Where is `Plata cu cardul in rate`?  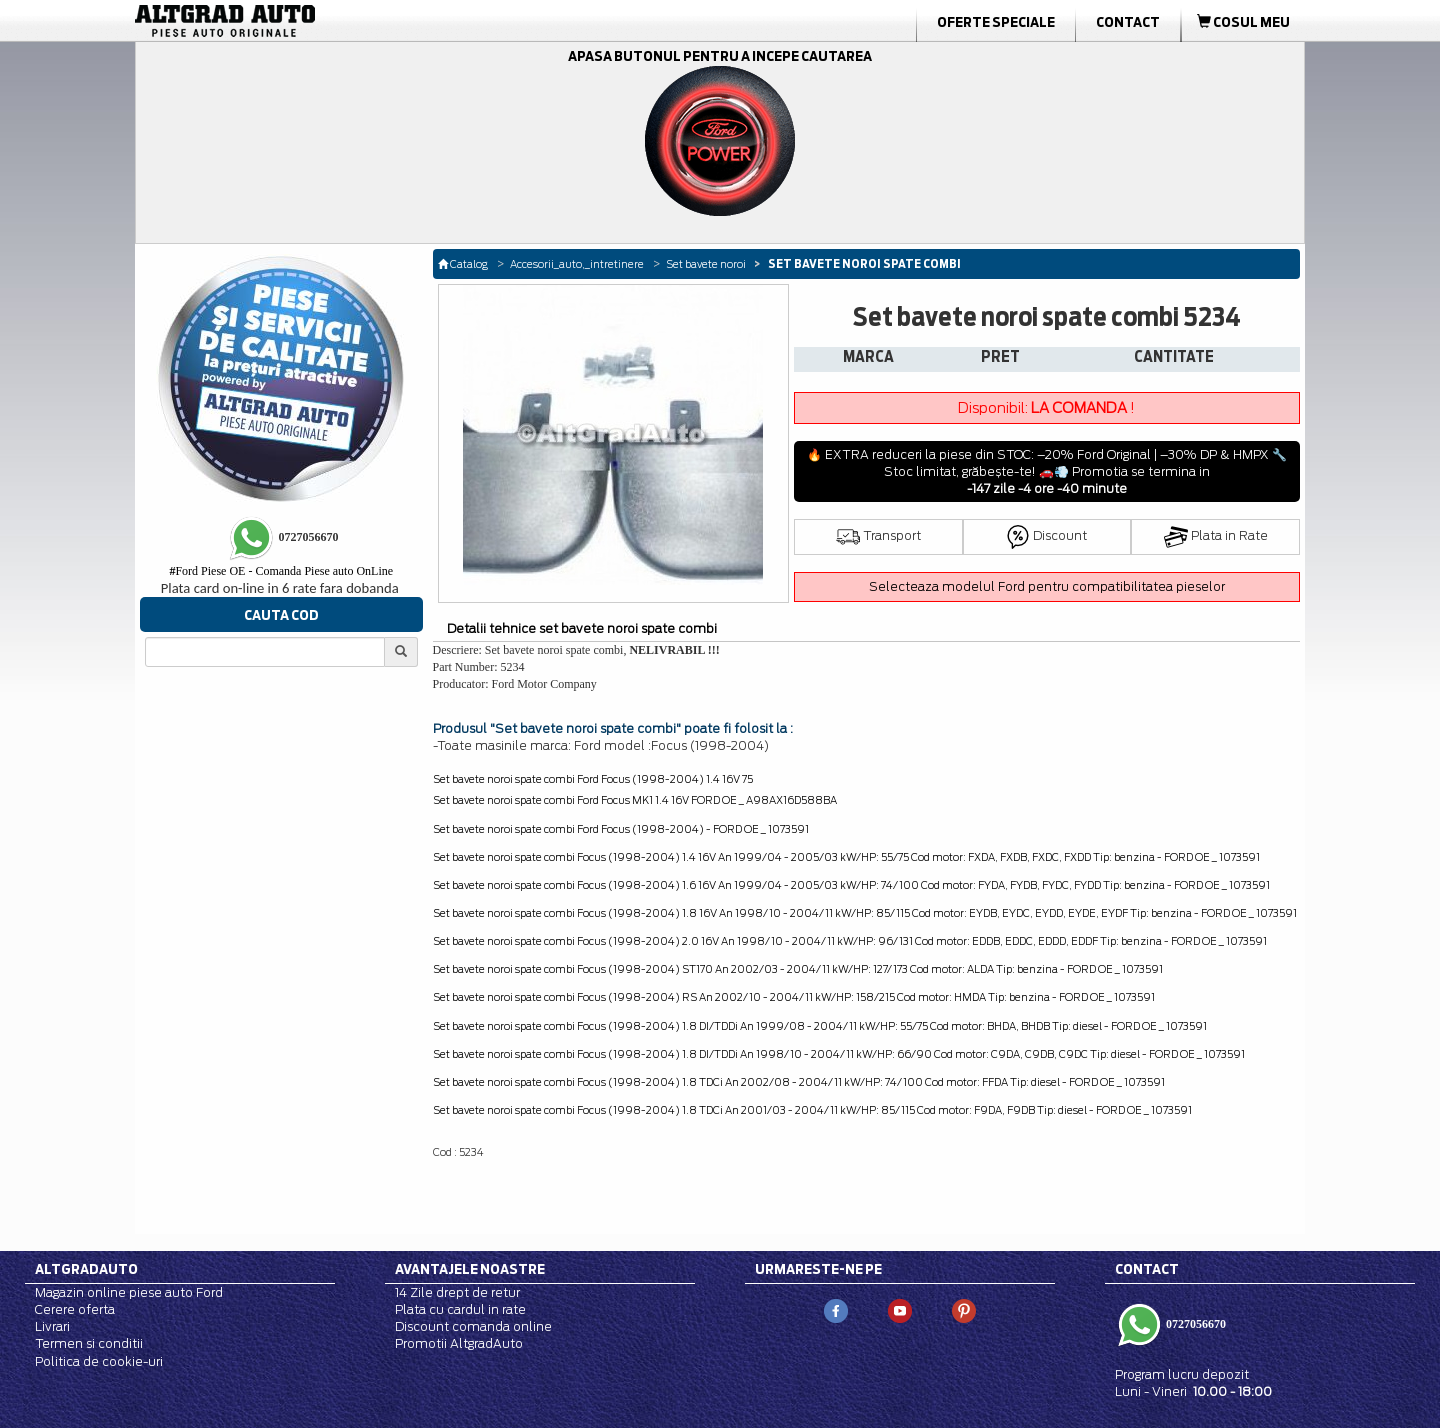
Plata cu cardul in rate is located at coordinates (460, 1309).